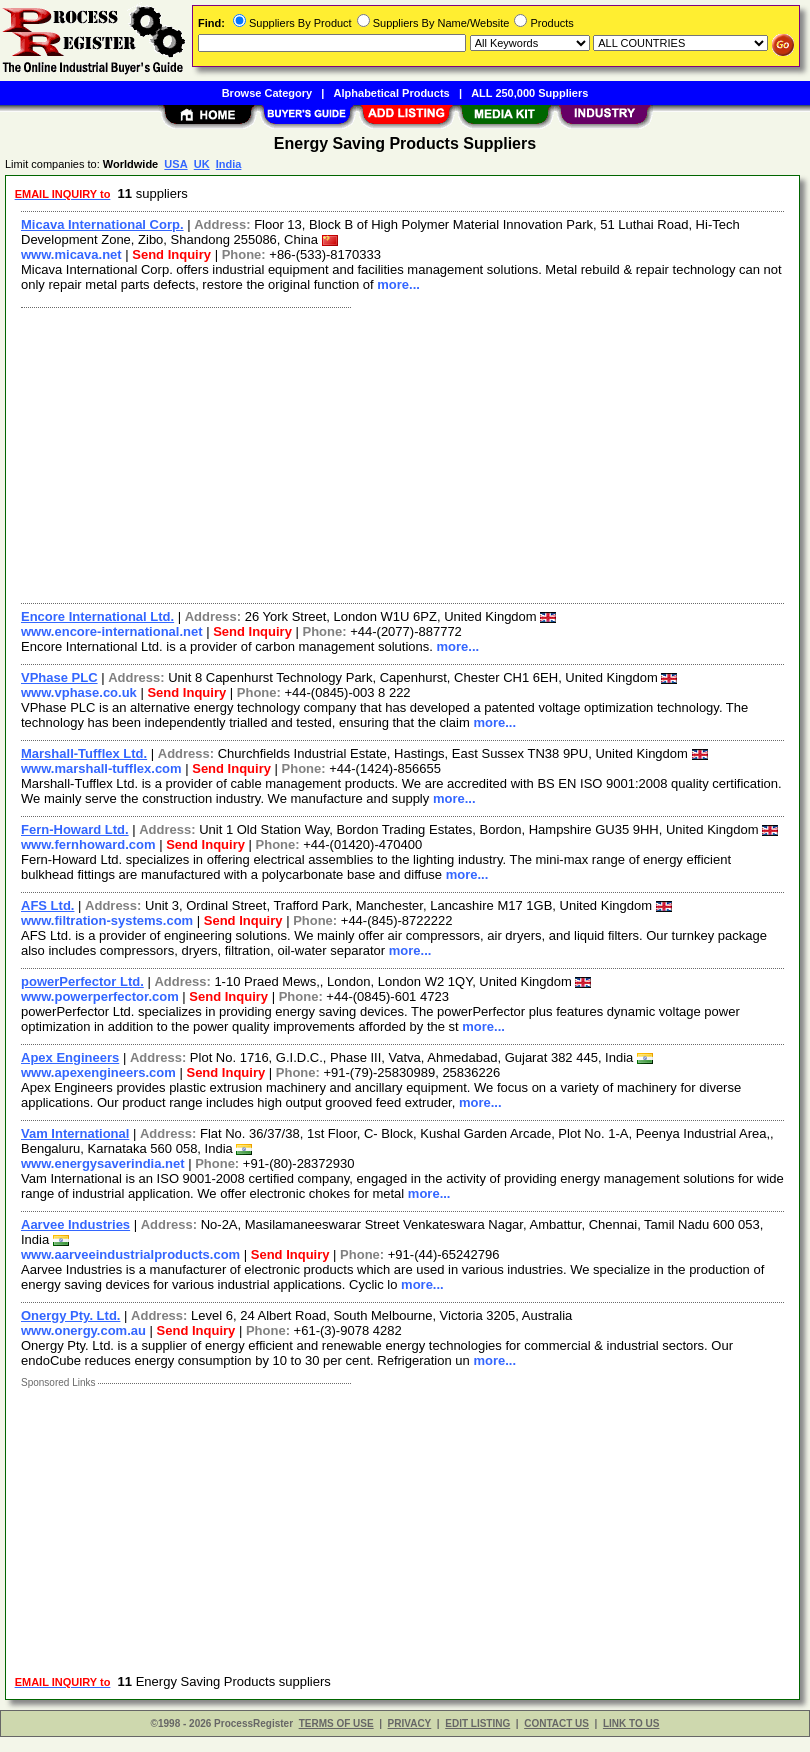 The height and width of the screenshot is (1752, 810). What do you see at coordinates (175, 164) in the screenshot?
I see `USA` at bounding box center [175, 164].